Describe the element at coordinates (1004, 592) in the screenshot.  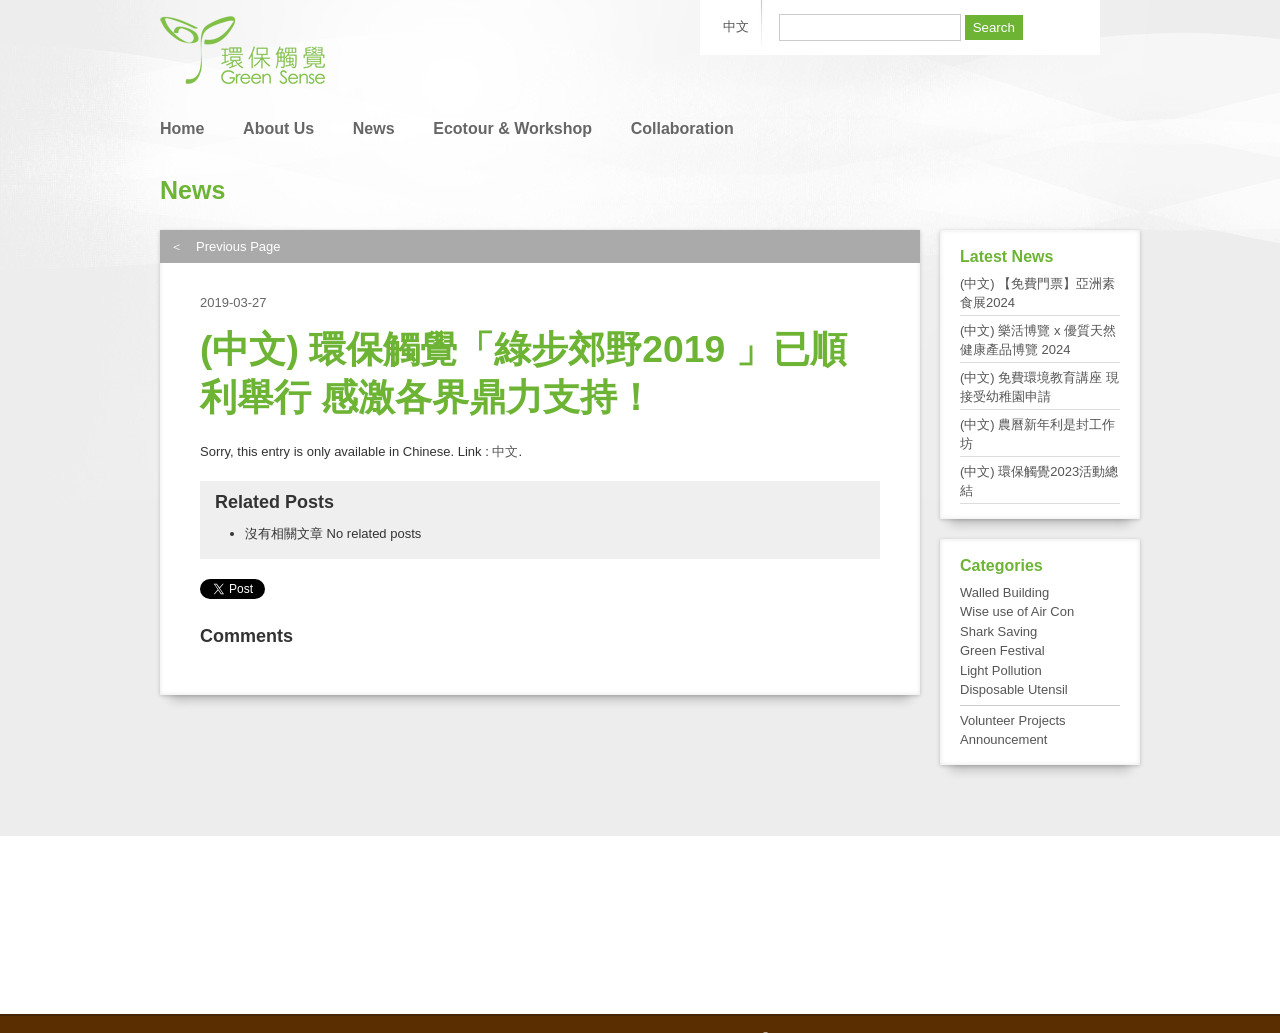
I see `Walled Building` at that location.